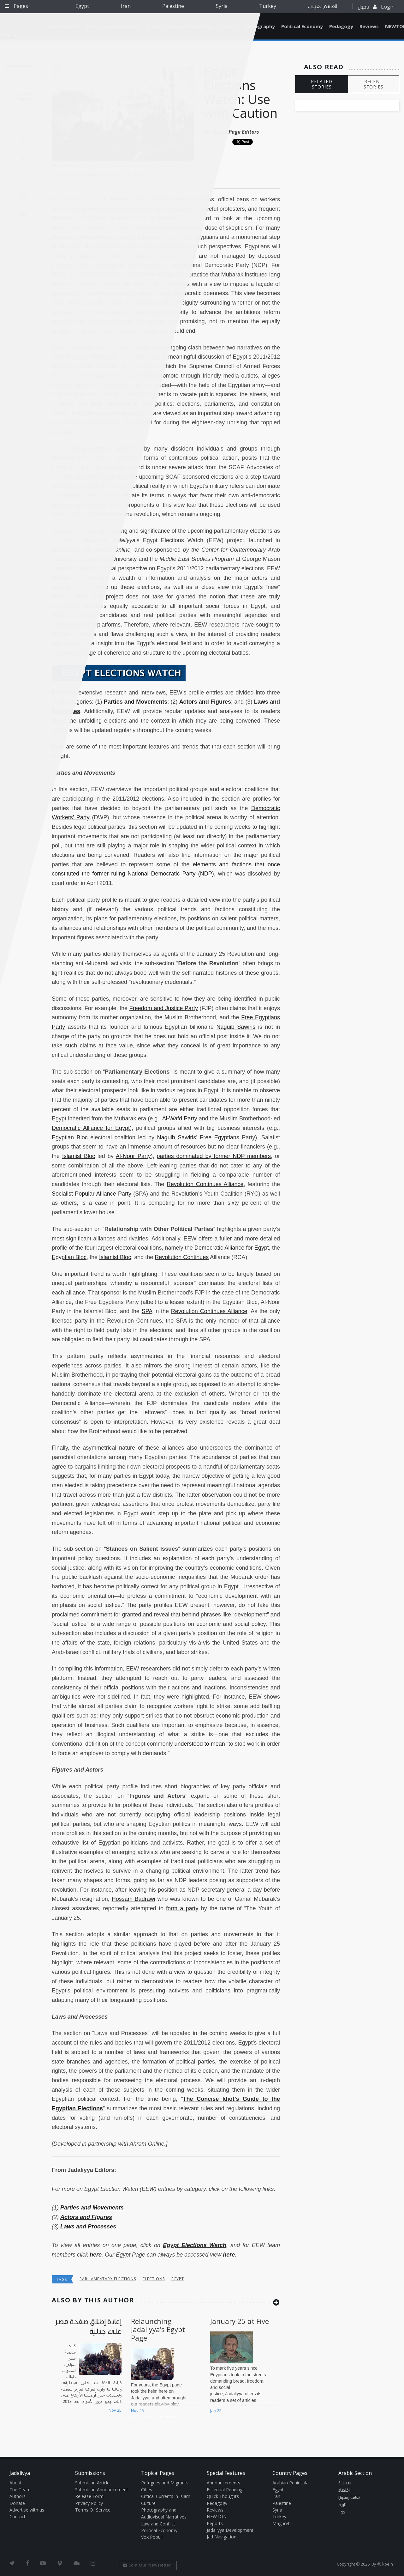  What do you see at coordinates (290, 2483) in the screenshot?
I see `Arabian Peninsula` at bounding box center [290, 2483].